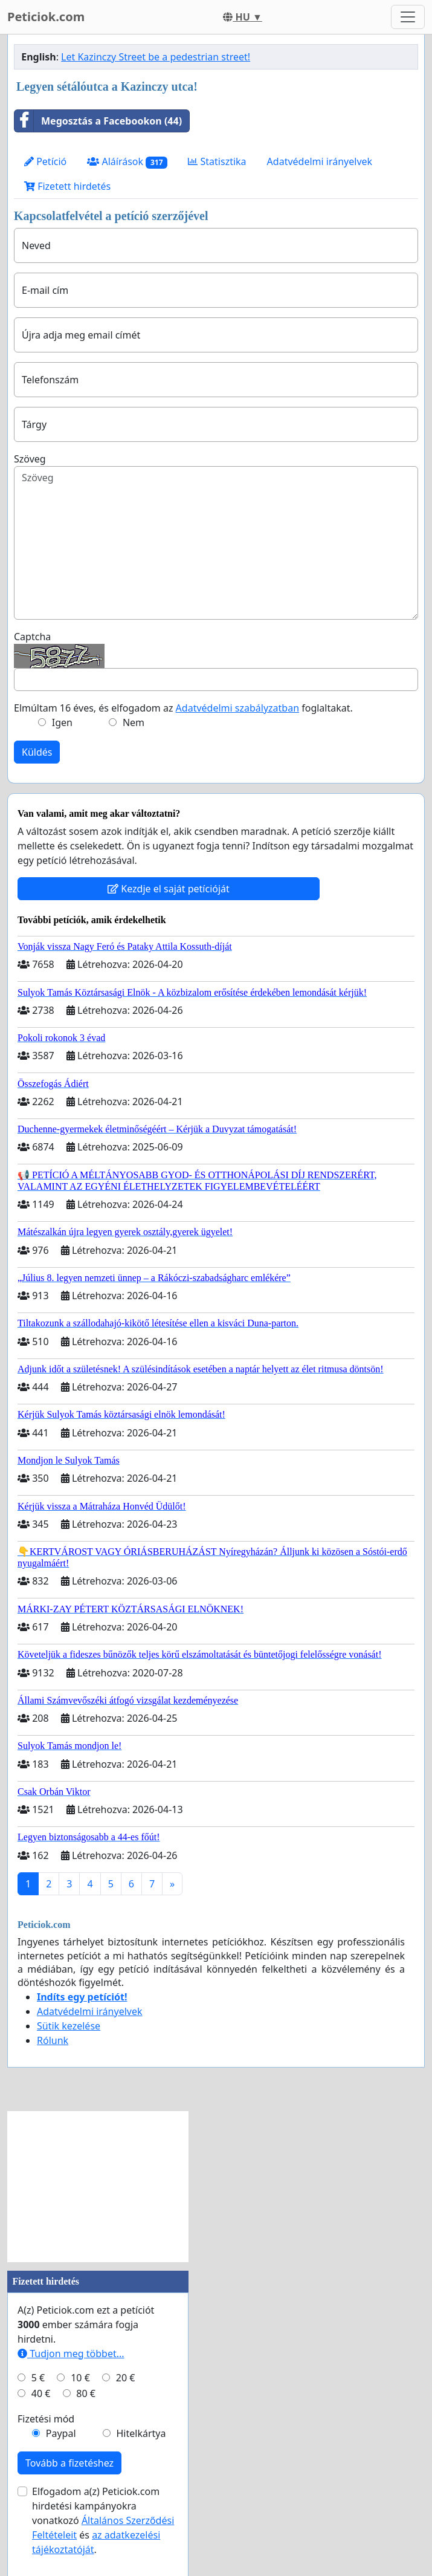 This screenshot has width=432, height=2576. What do you see at coordinates (133, 722) in the screenshot?
I see `Nem` at bounding box center [133, 722].